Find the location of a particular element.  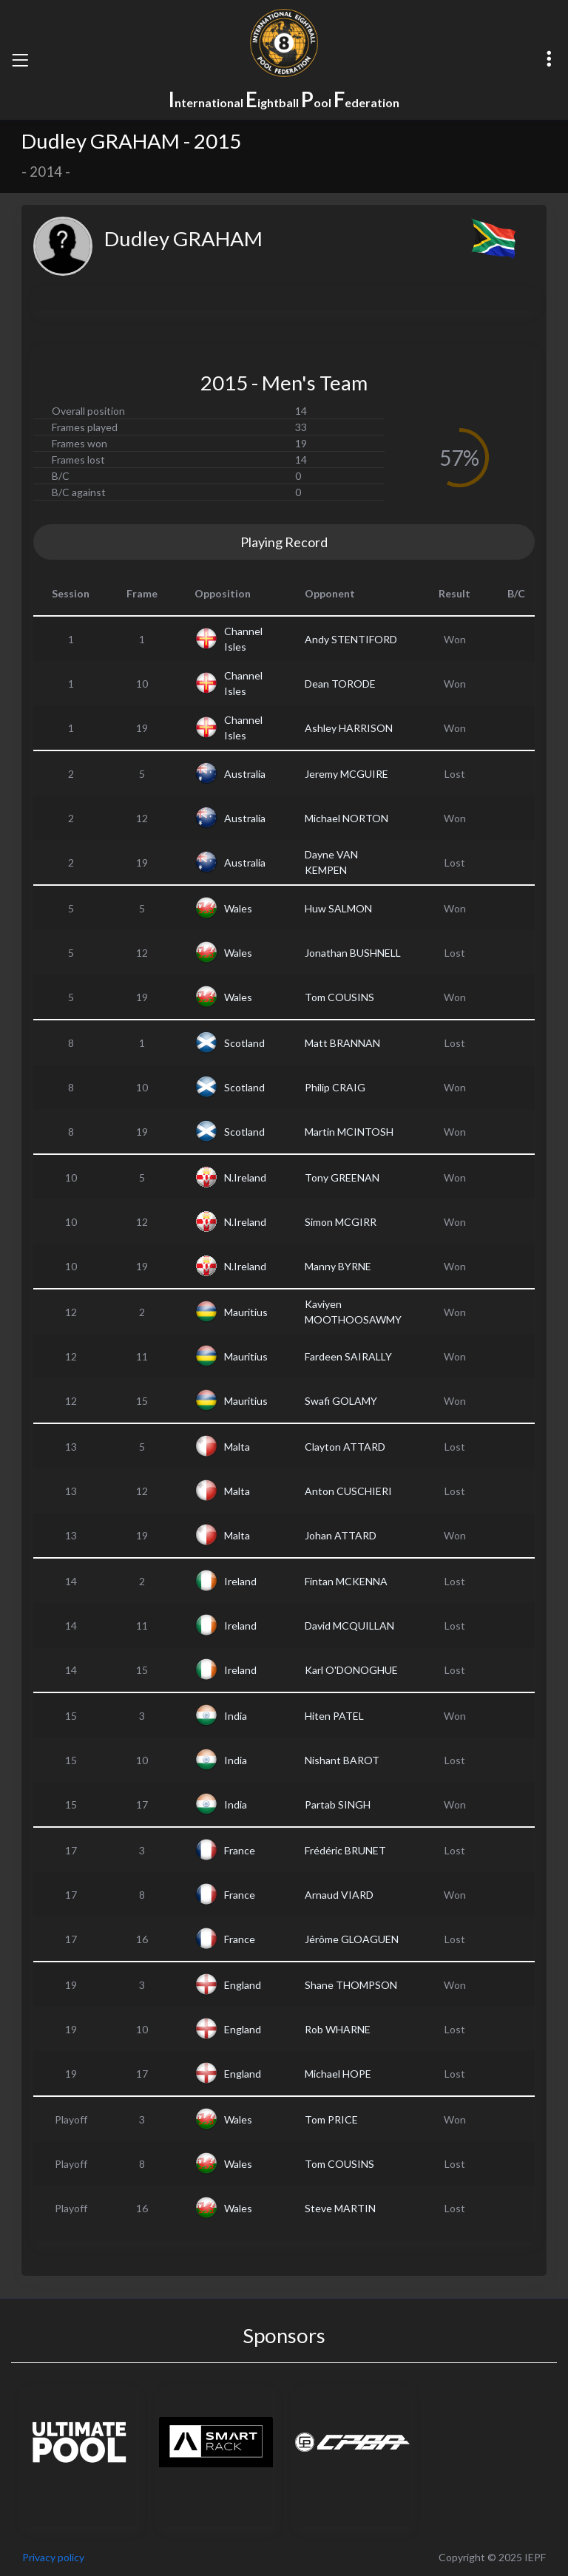

Tom COUSINS is located at coordinates (339, 997).